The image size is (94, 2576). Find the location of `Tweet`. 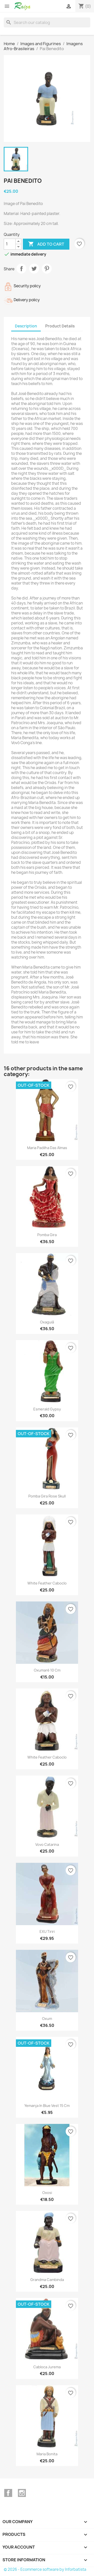

Tweet is located at coordinates (34, 269).